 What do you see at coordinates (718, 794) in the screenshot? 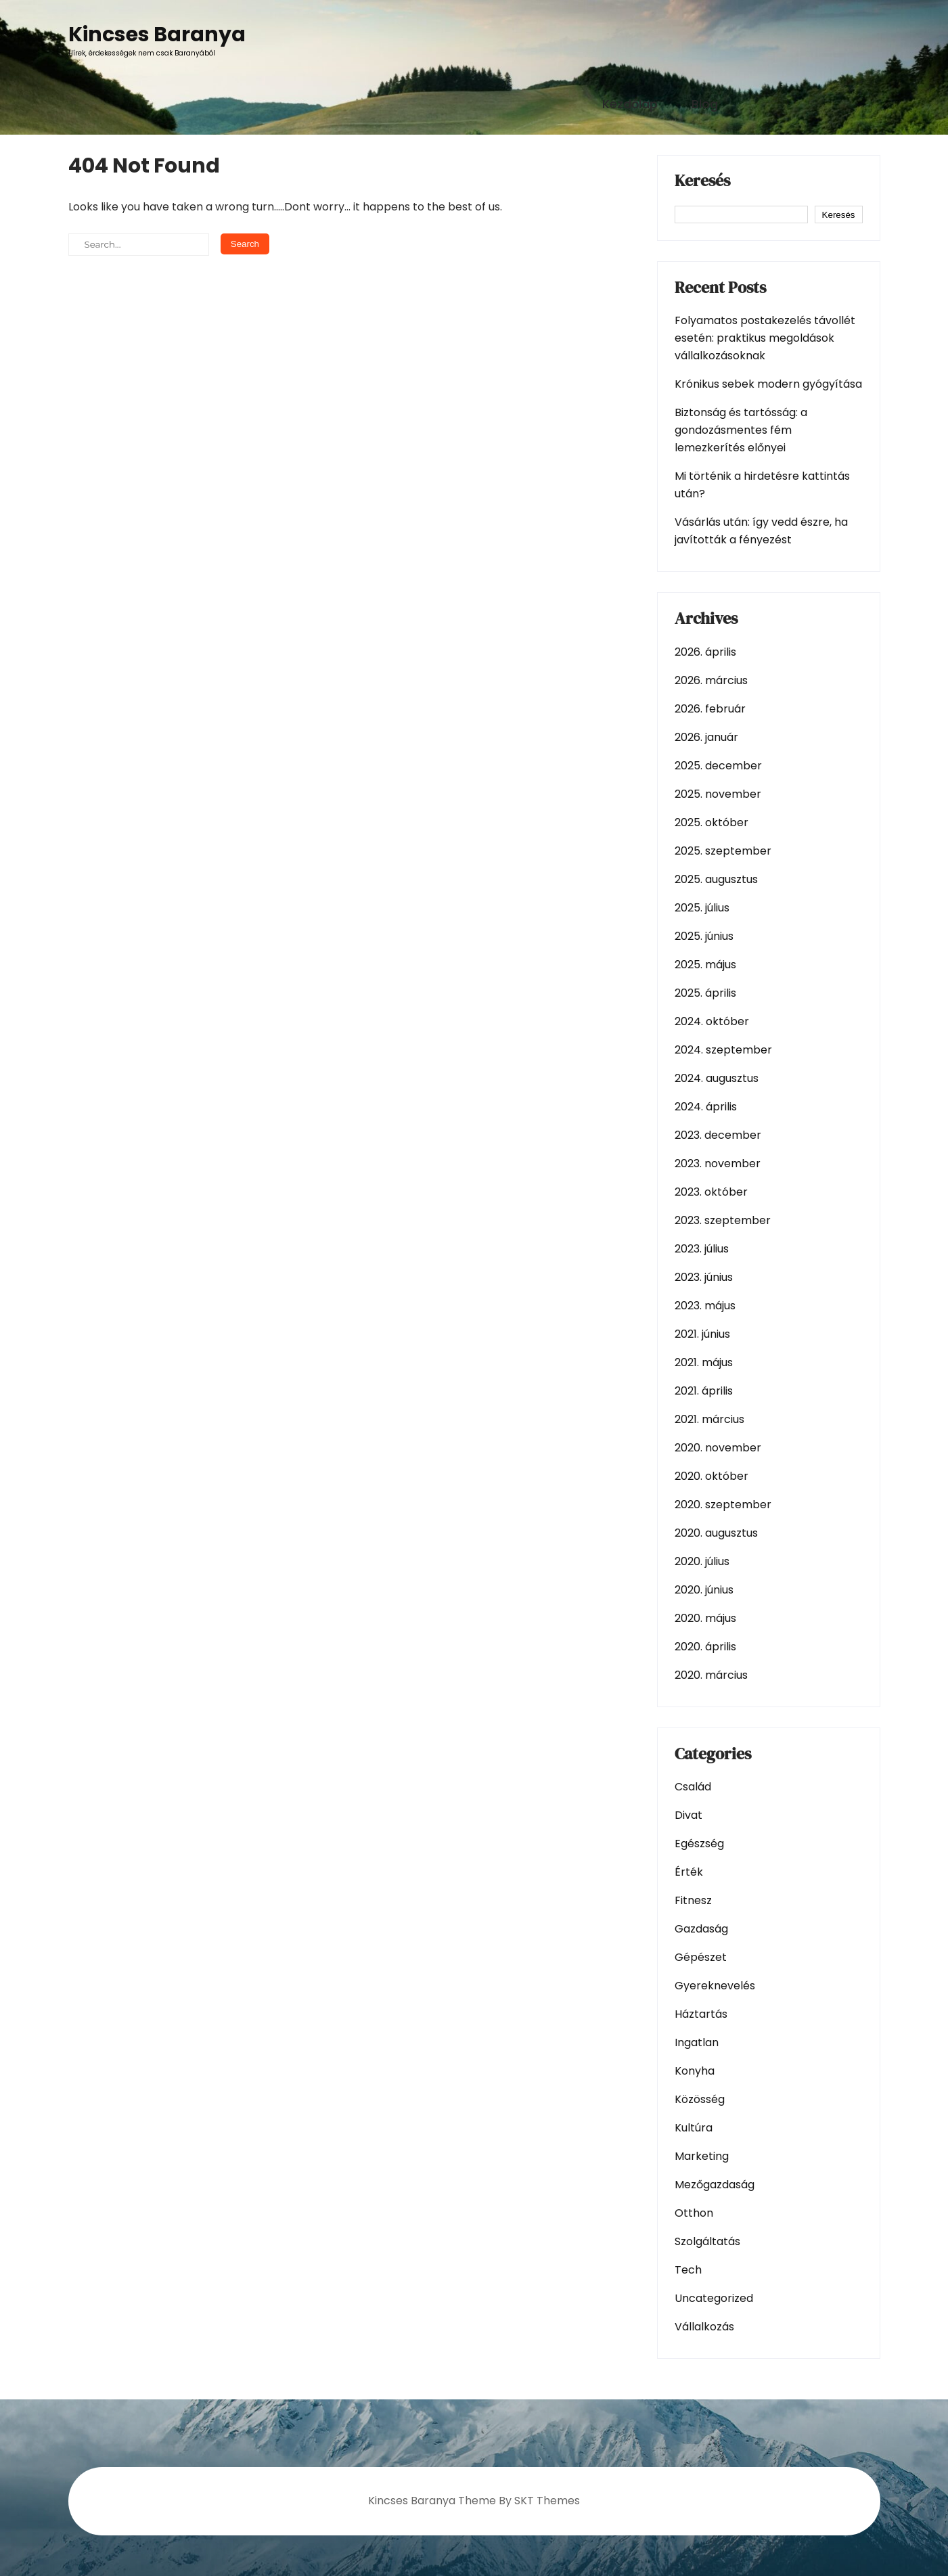
I see `2025. november` at bounding box center [718, 794].